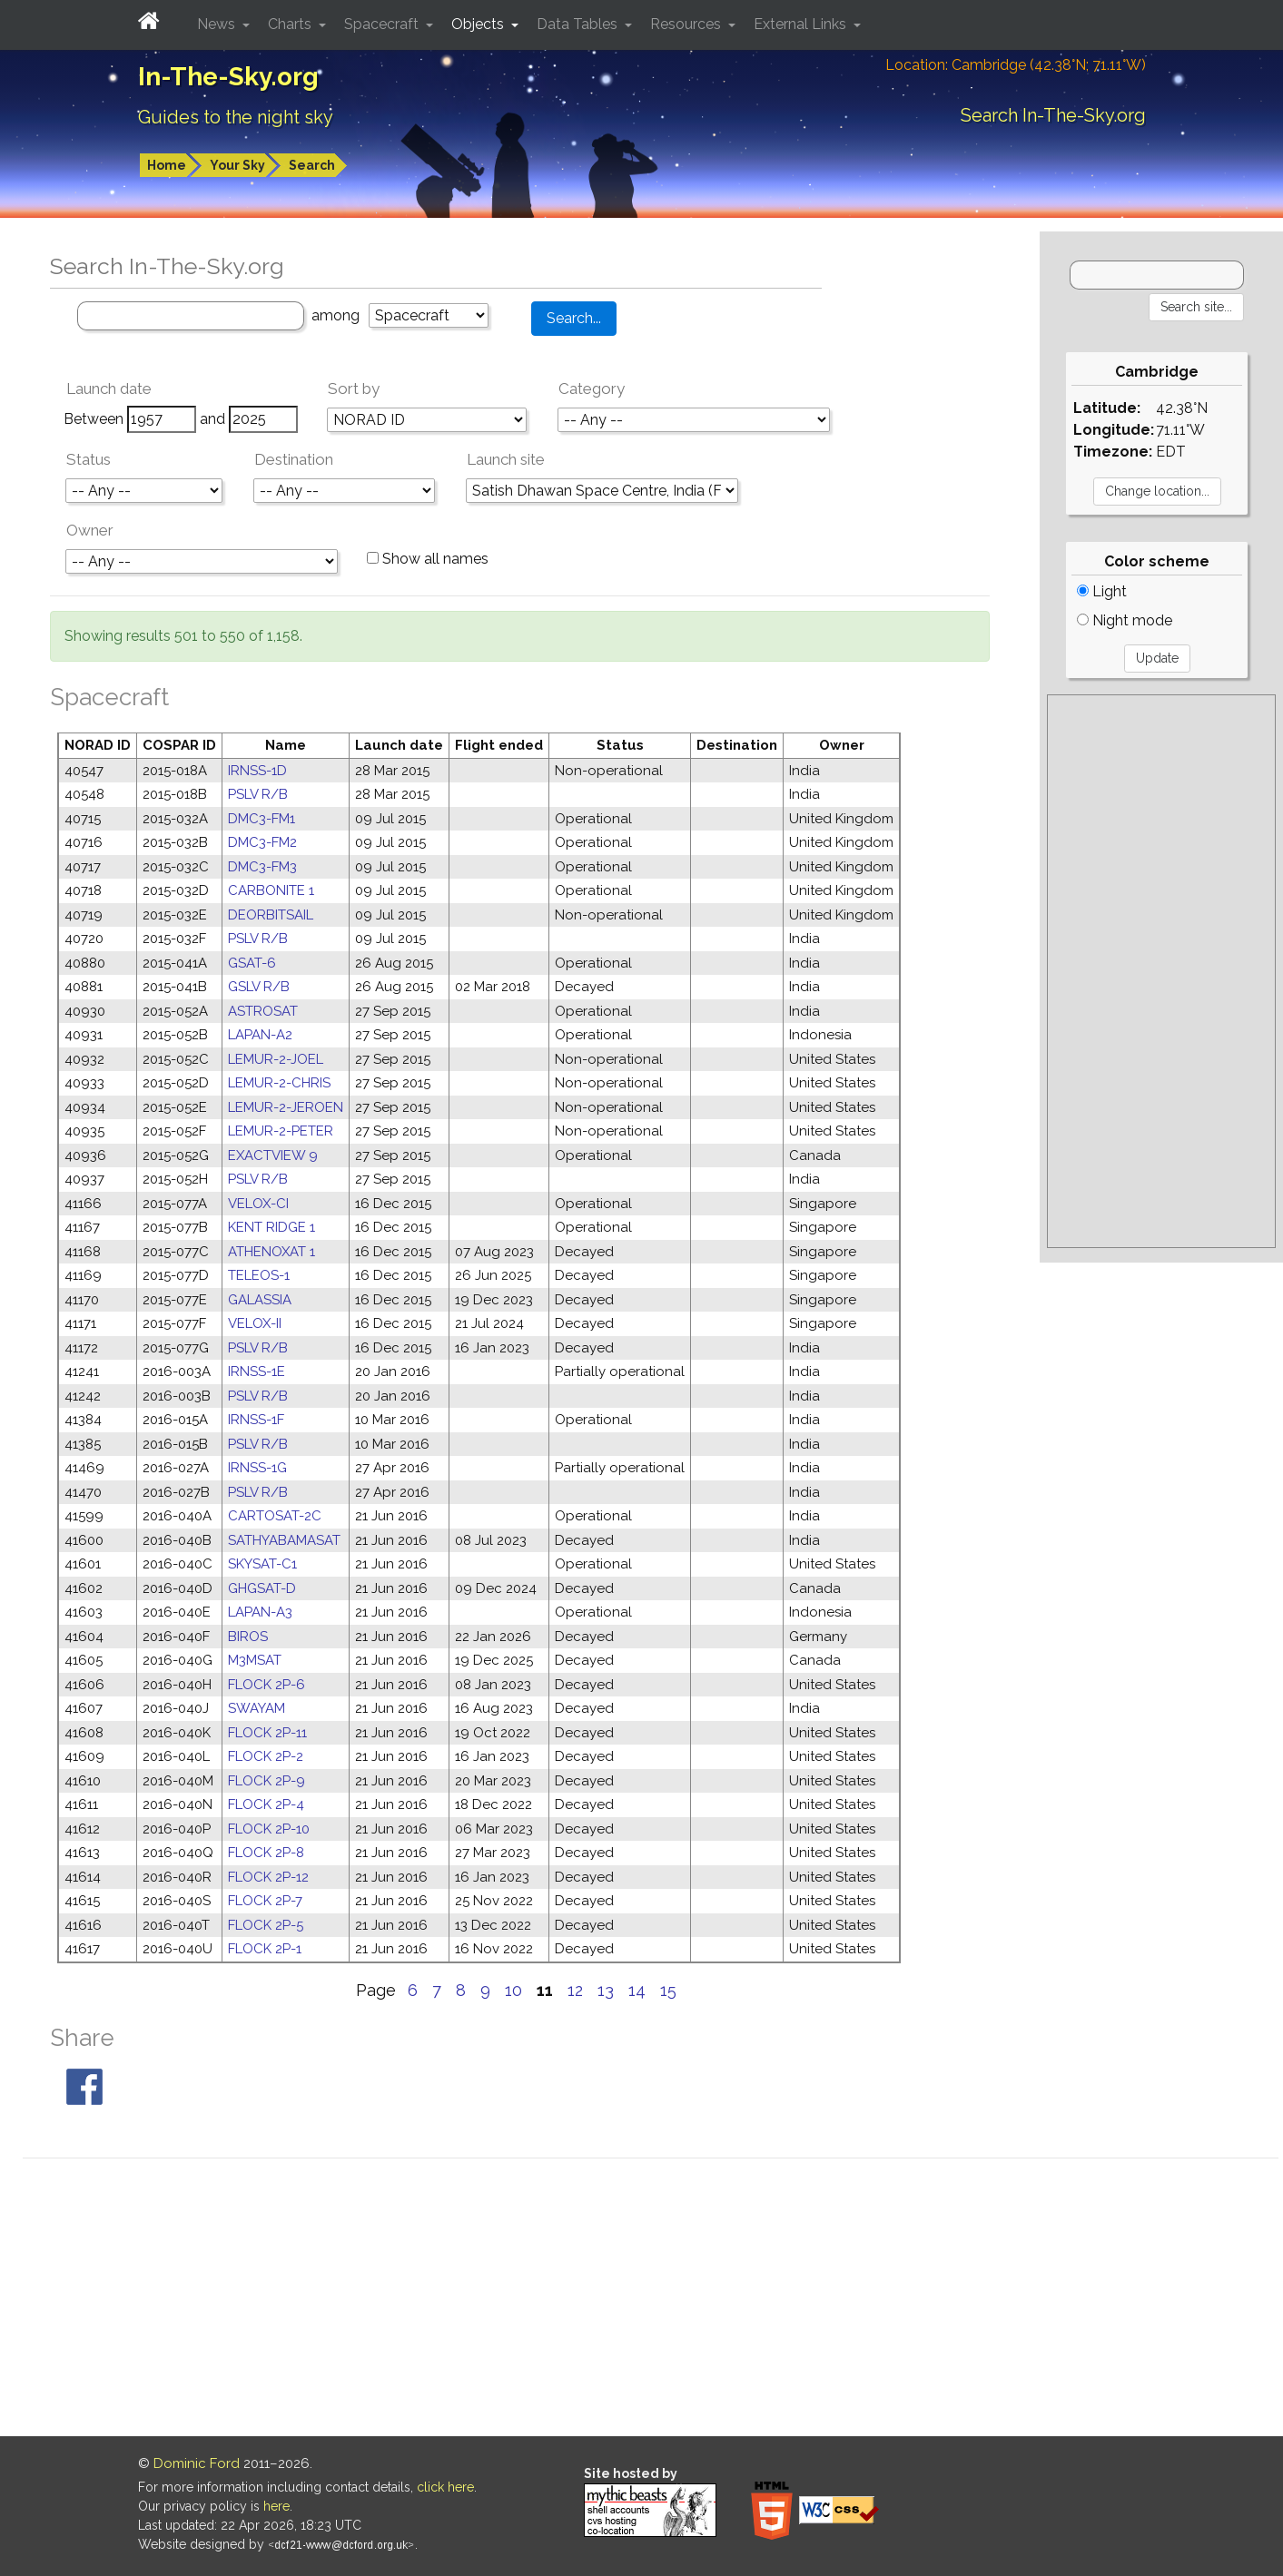 The image size is (1283, 2576). What do you see at coordinates (252, 963) in the screenshot?
I see `GSAT-6` at bounding box center [252, 963].